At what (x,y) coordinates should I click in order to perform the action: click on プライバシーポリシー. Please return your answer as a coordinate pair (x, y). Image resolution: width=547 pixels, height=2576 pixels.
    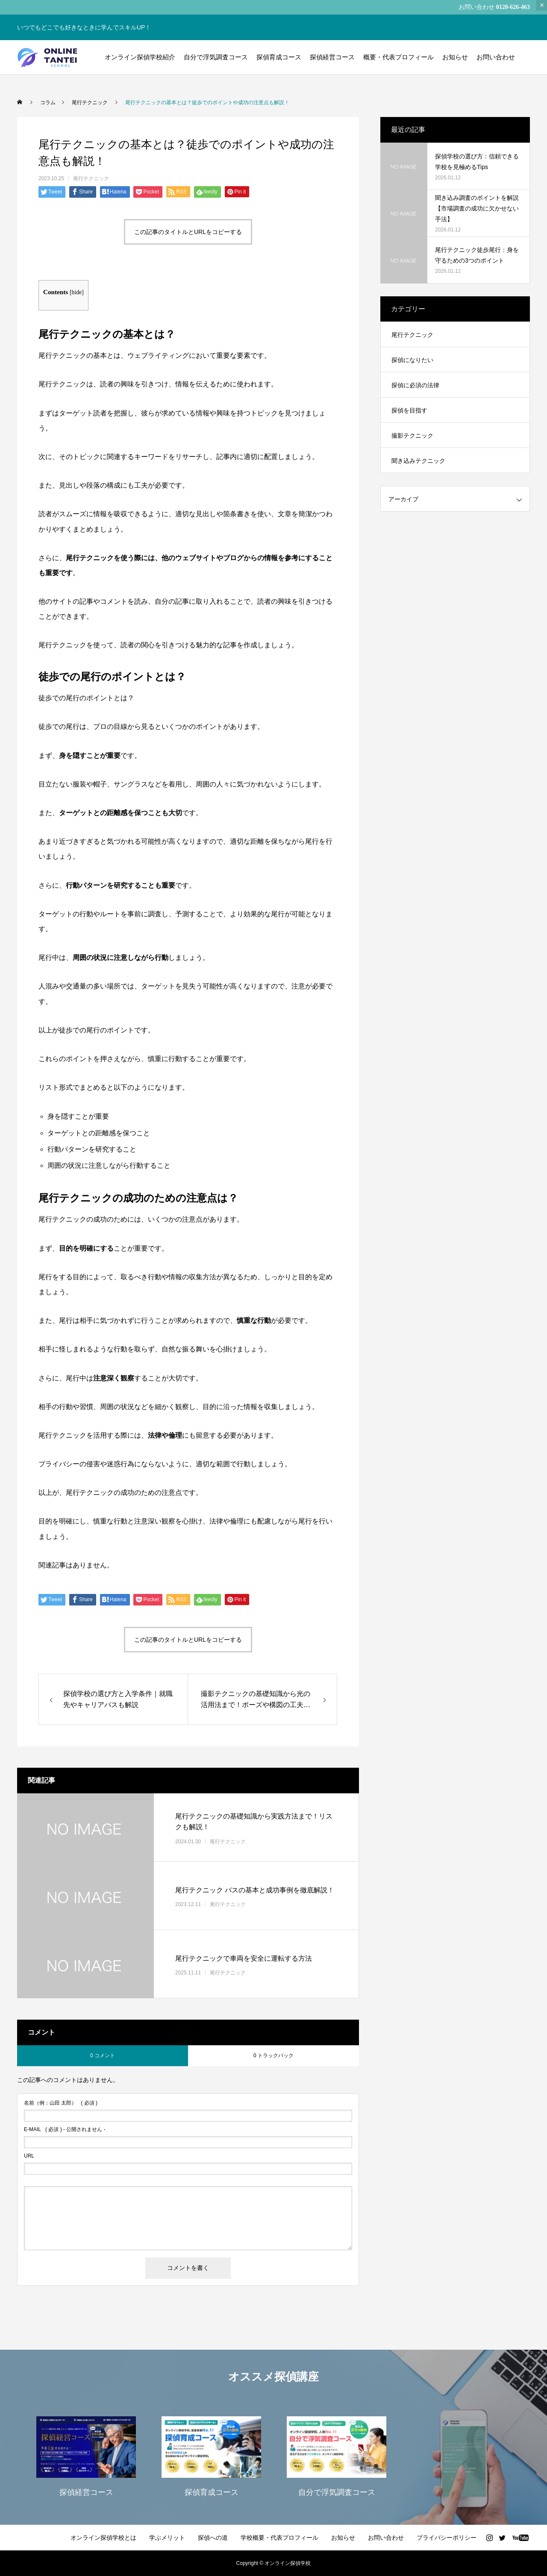
    Looking at the image, I should click on (446, 2537).